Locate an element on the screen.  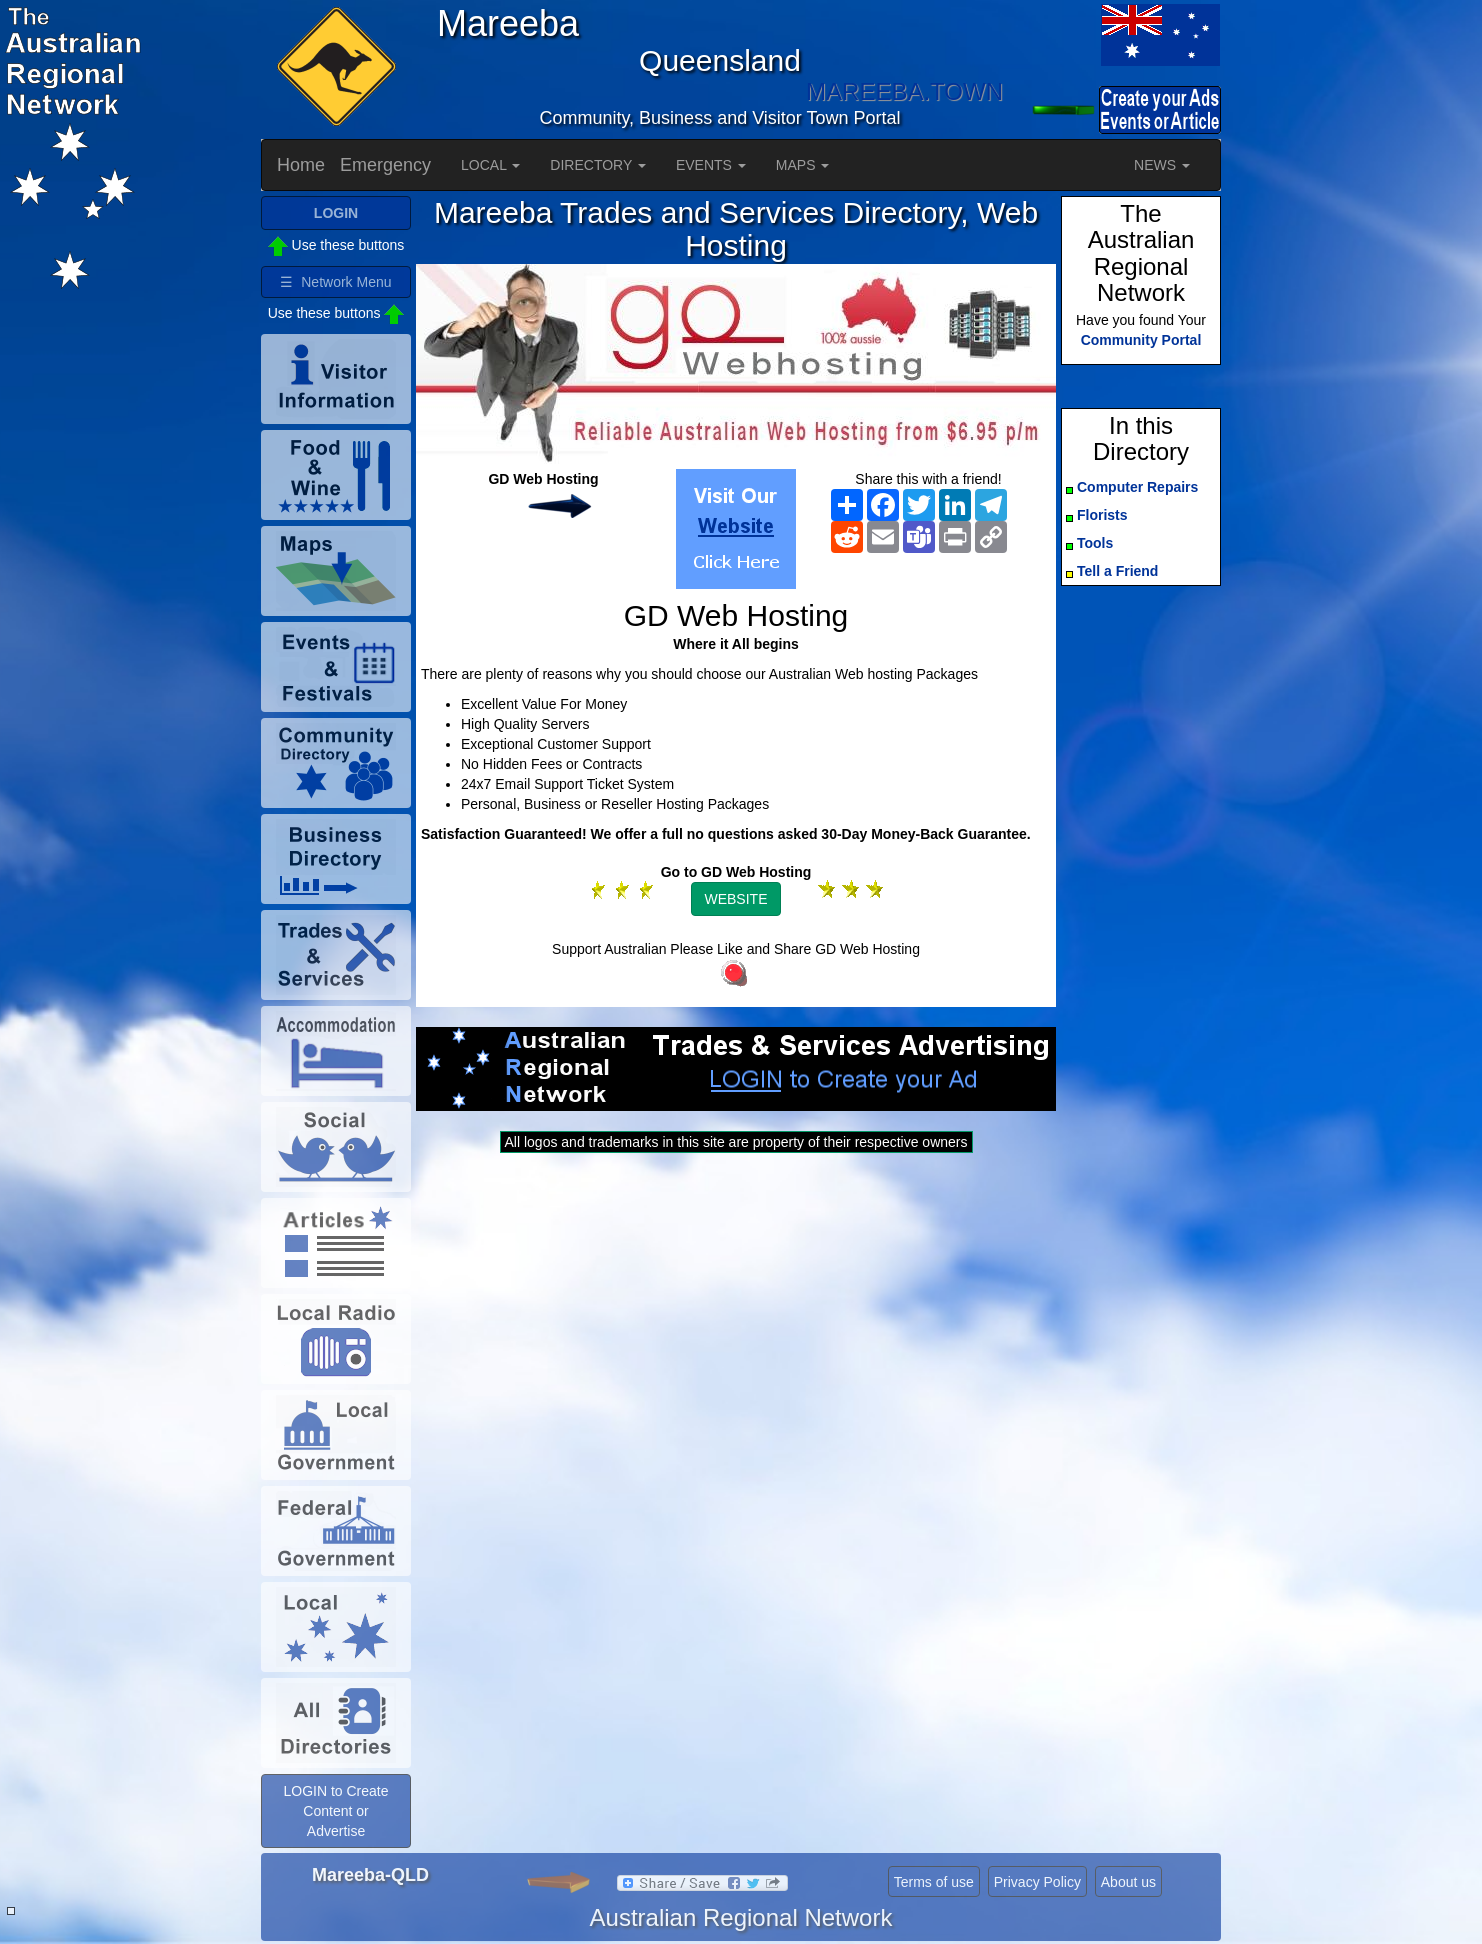
About us is located at coordinates (1128, 1882).